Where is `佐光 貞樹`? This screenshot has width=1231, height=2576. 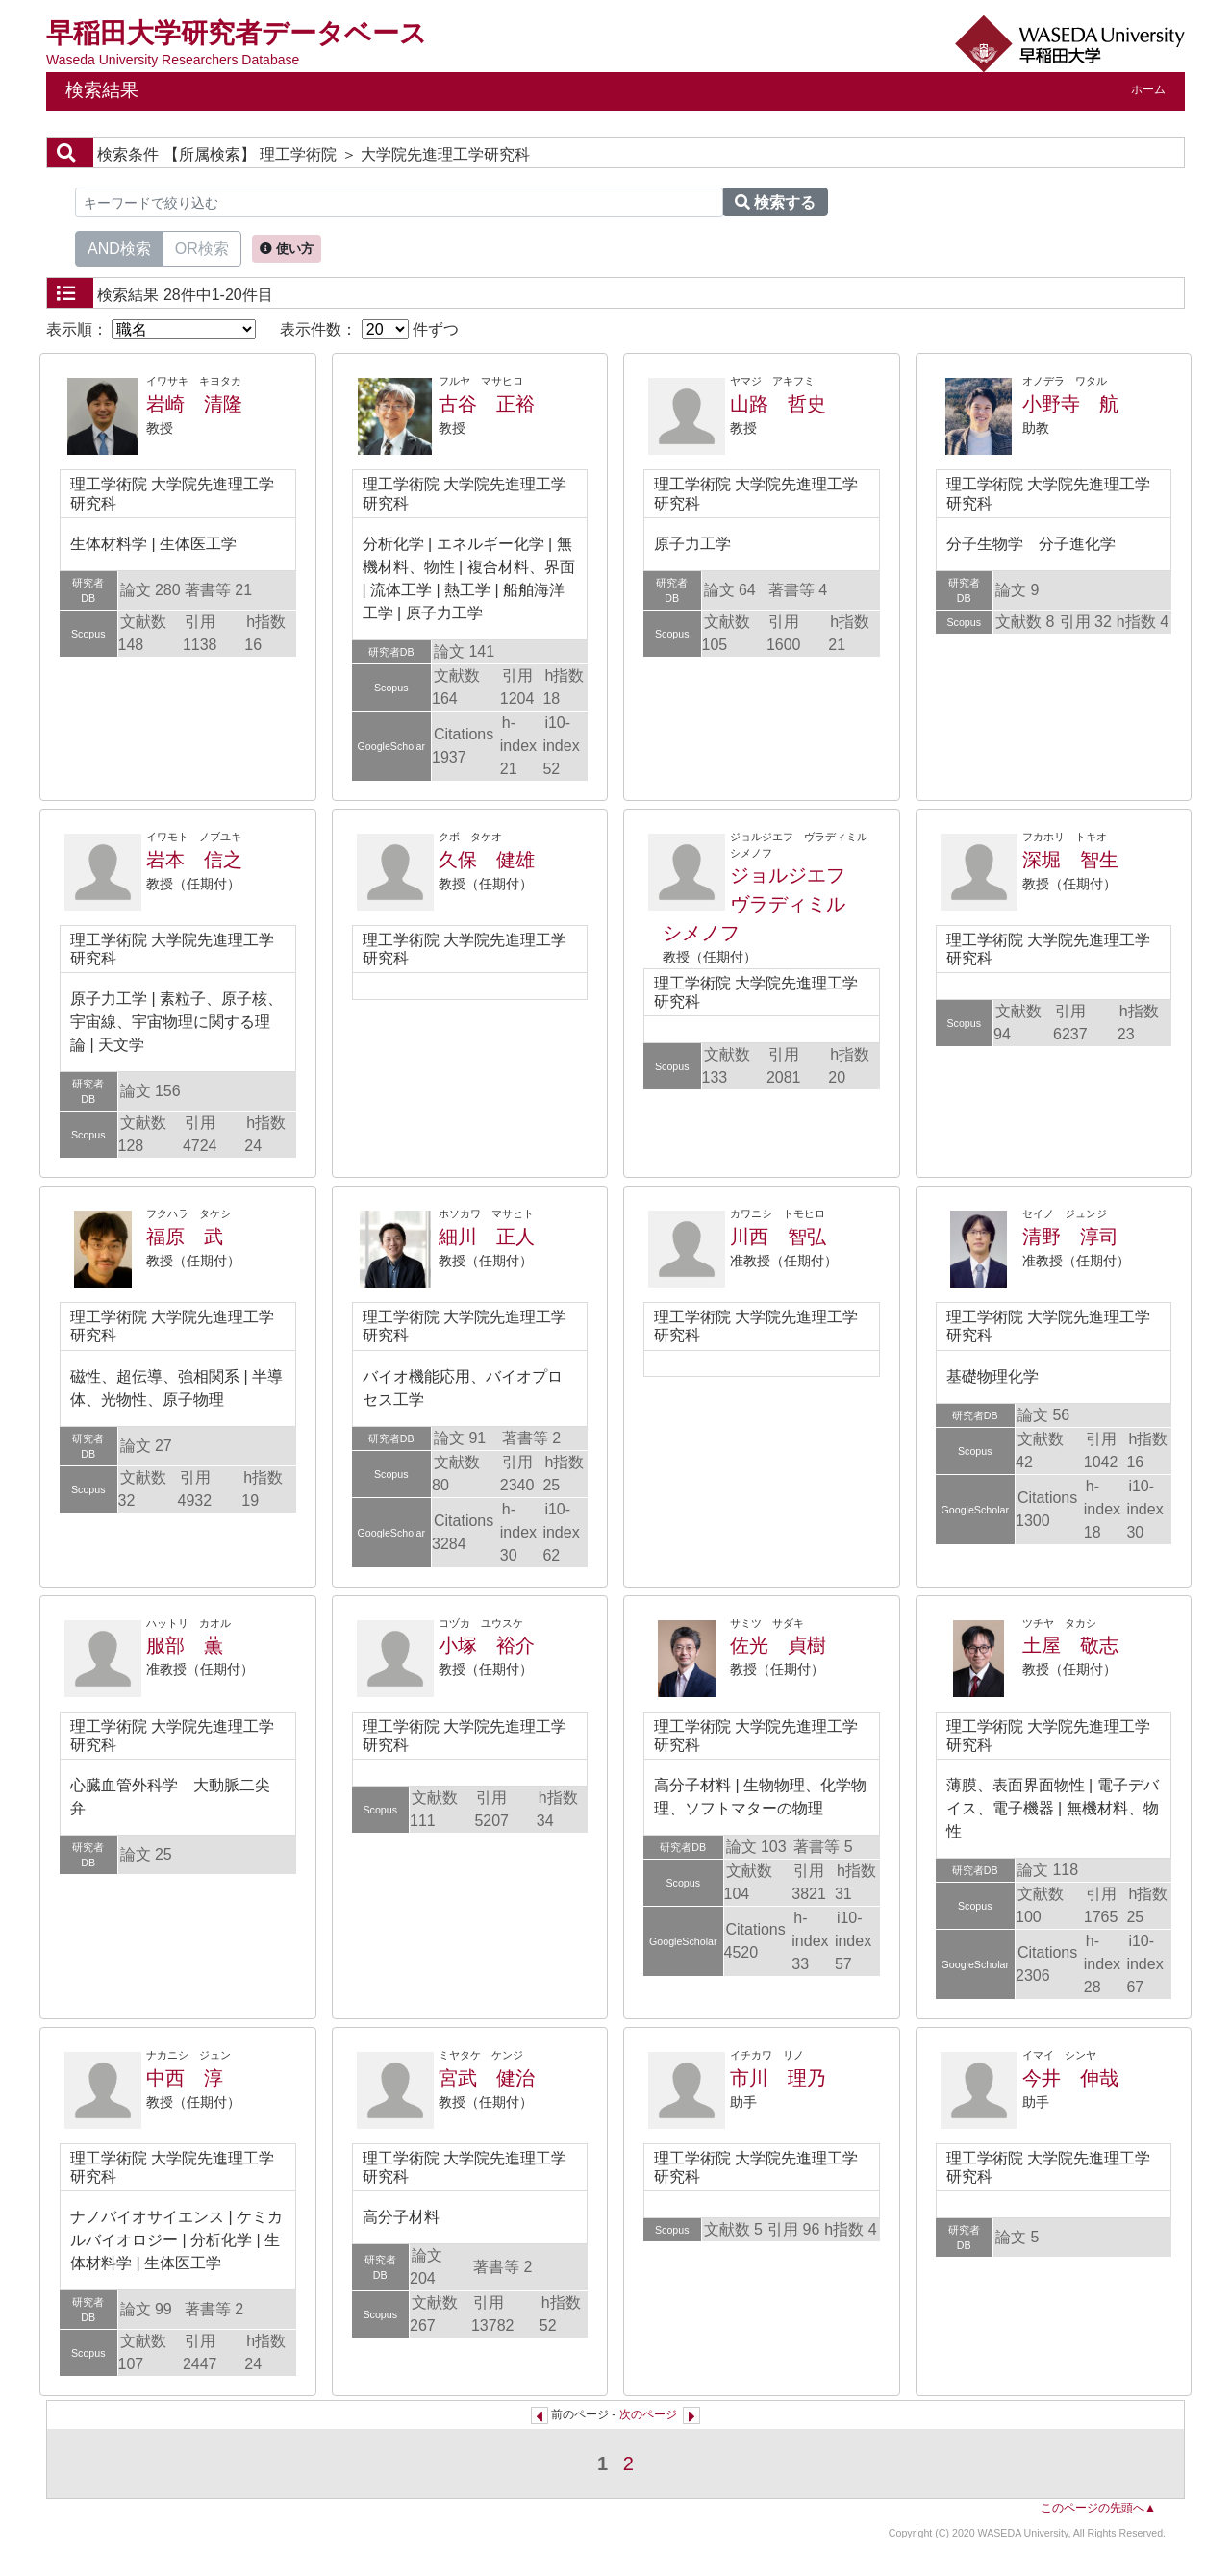
佐光 貞樹 is located at coordinates (778, 1645).